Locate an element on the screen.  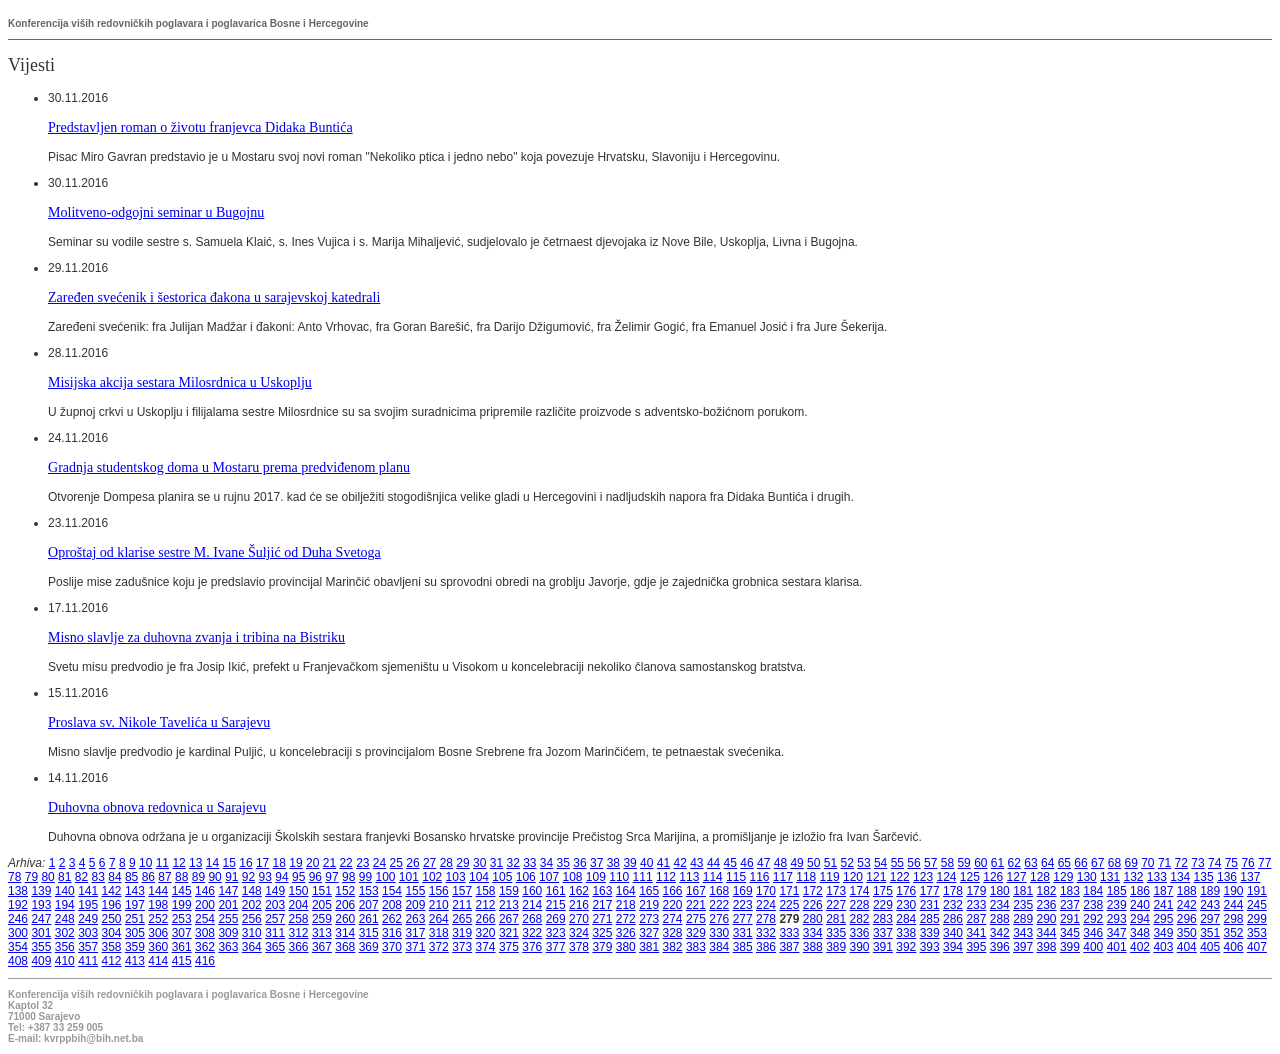
207 is located at coordinates (369, 905).